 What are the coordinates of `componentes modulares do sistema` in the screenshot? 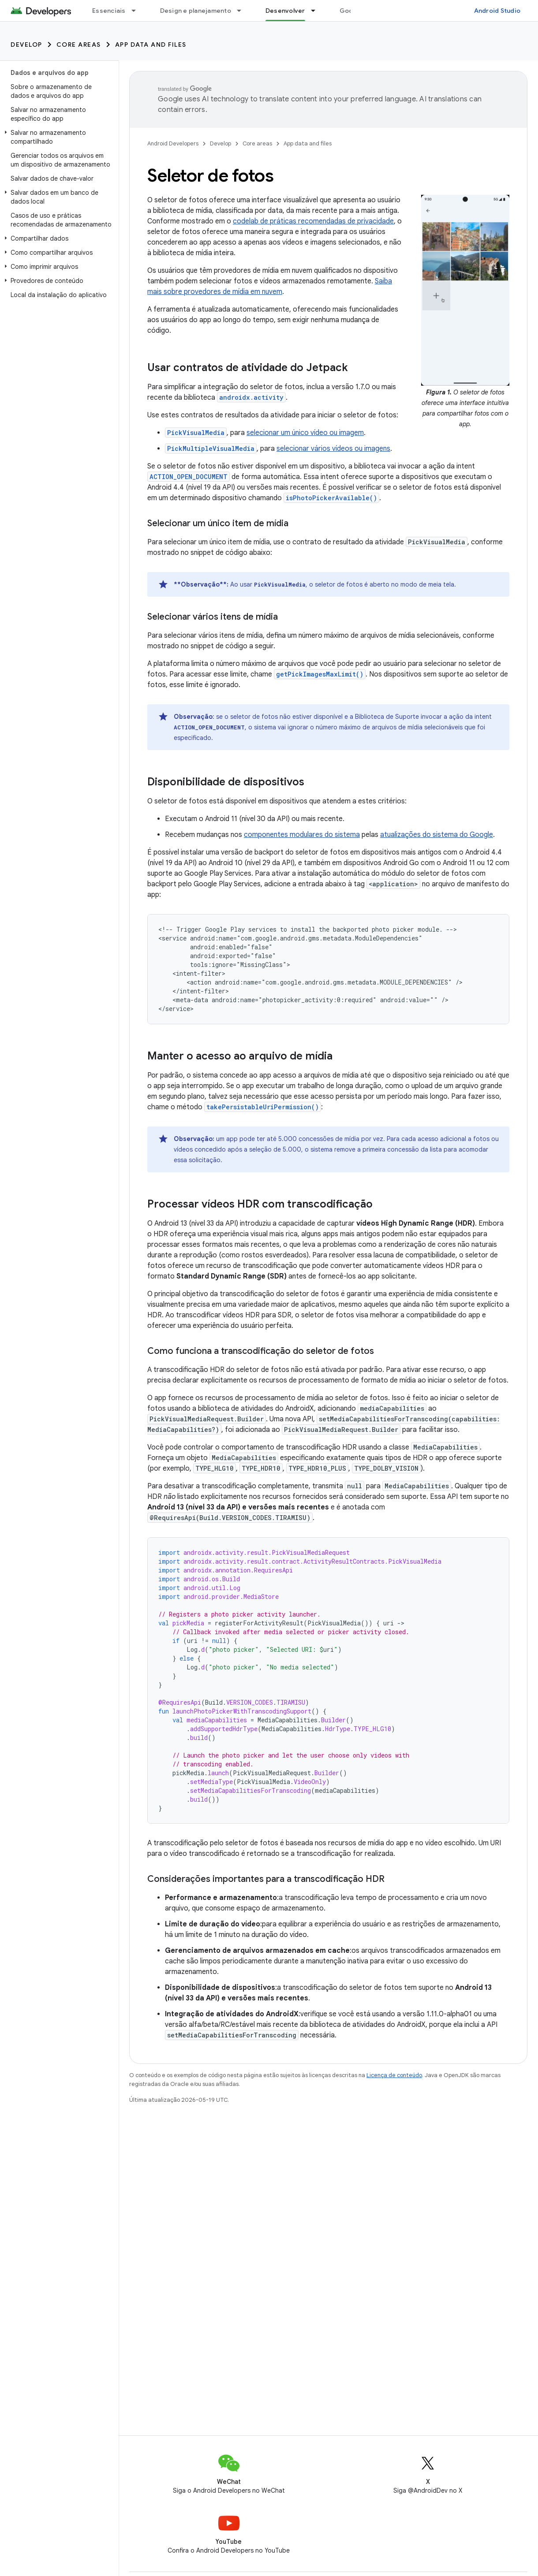 It's located at (302, 834).